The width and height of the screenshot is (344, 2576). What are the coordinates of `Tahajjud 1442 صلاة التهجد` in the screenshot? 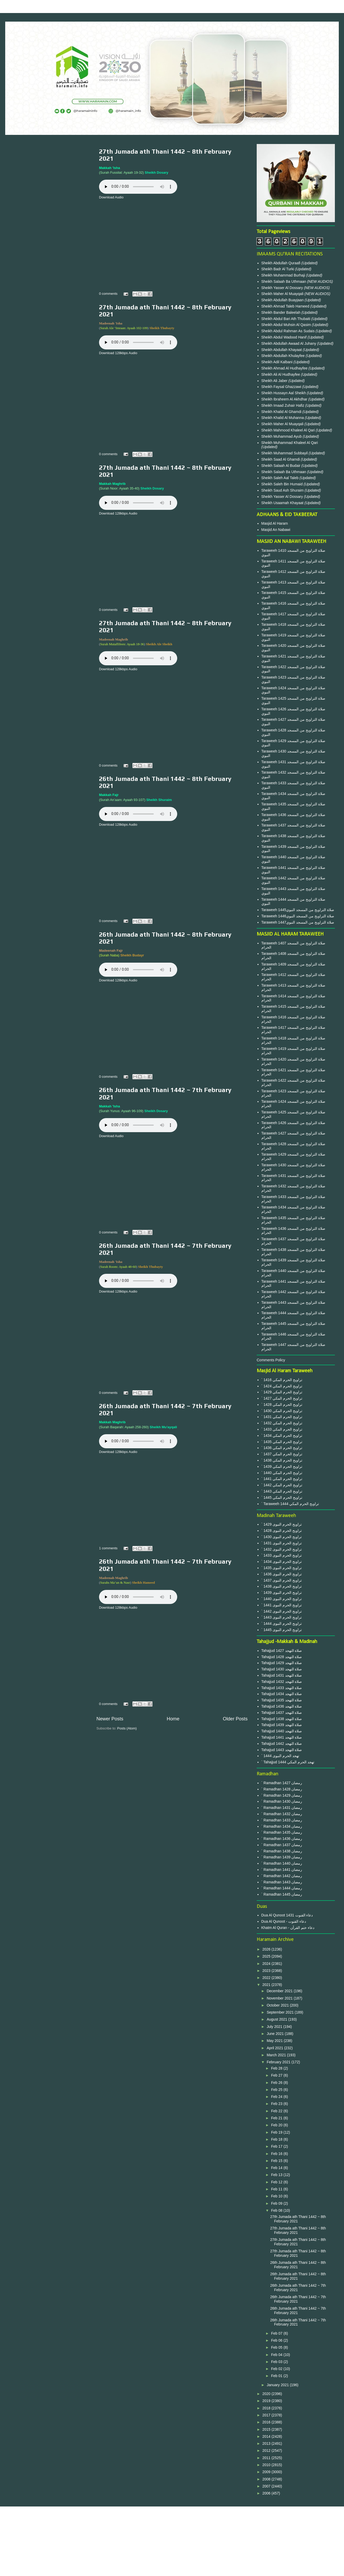 It's located at (281, 1743).